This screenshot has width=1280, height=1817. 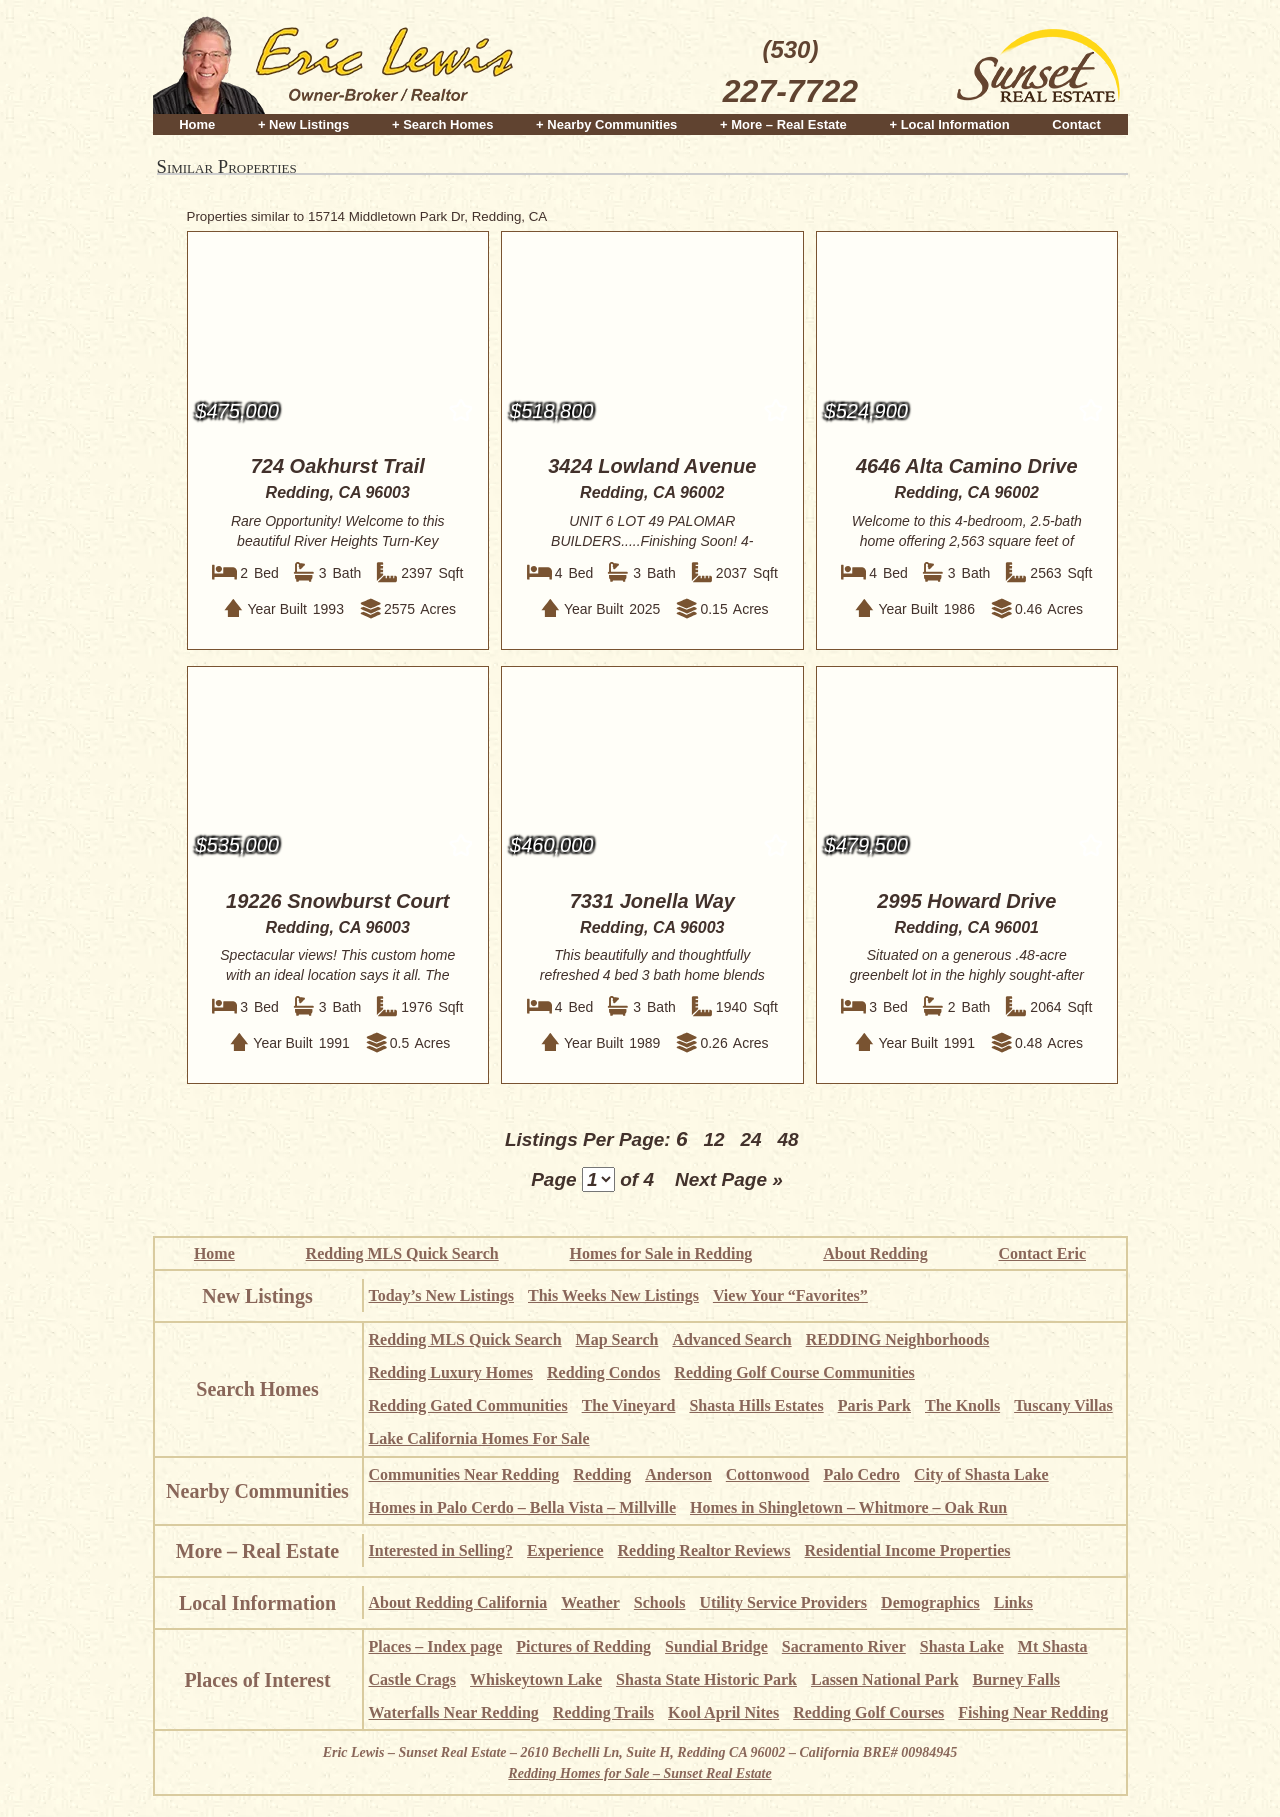 What do you see at coordinates (443, 121) in the screenshot?
I see `+ Search Homes` at bounding box center [443, 121].